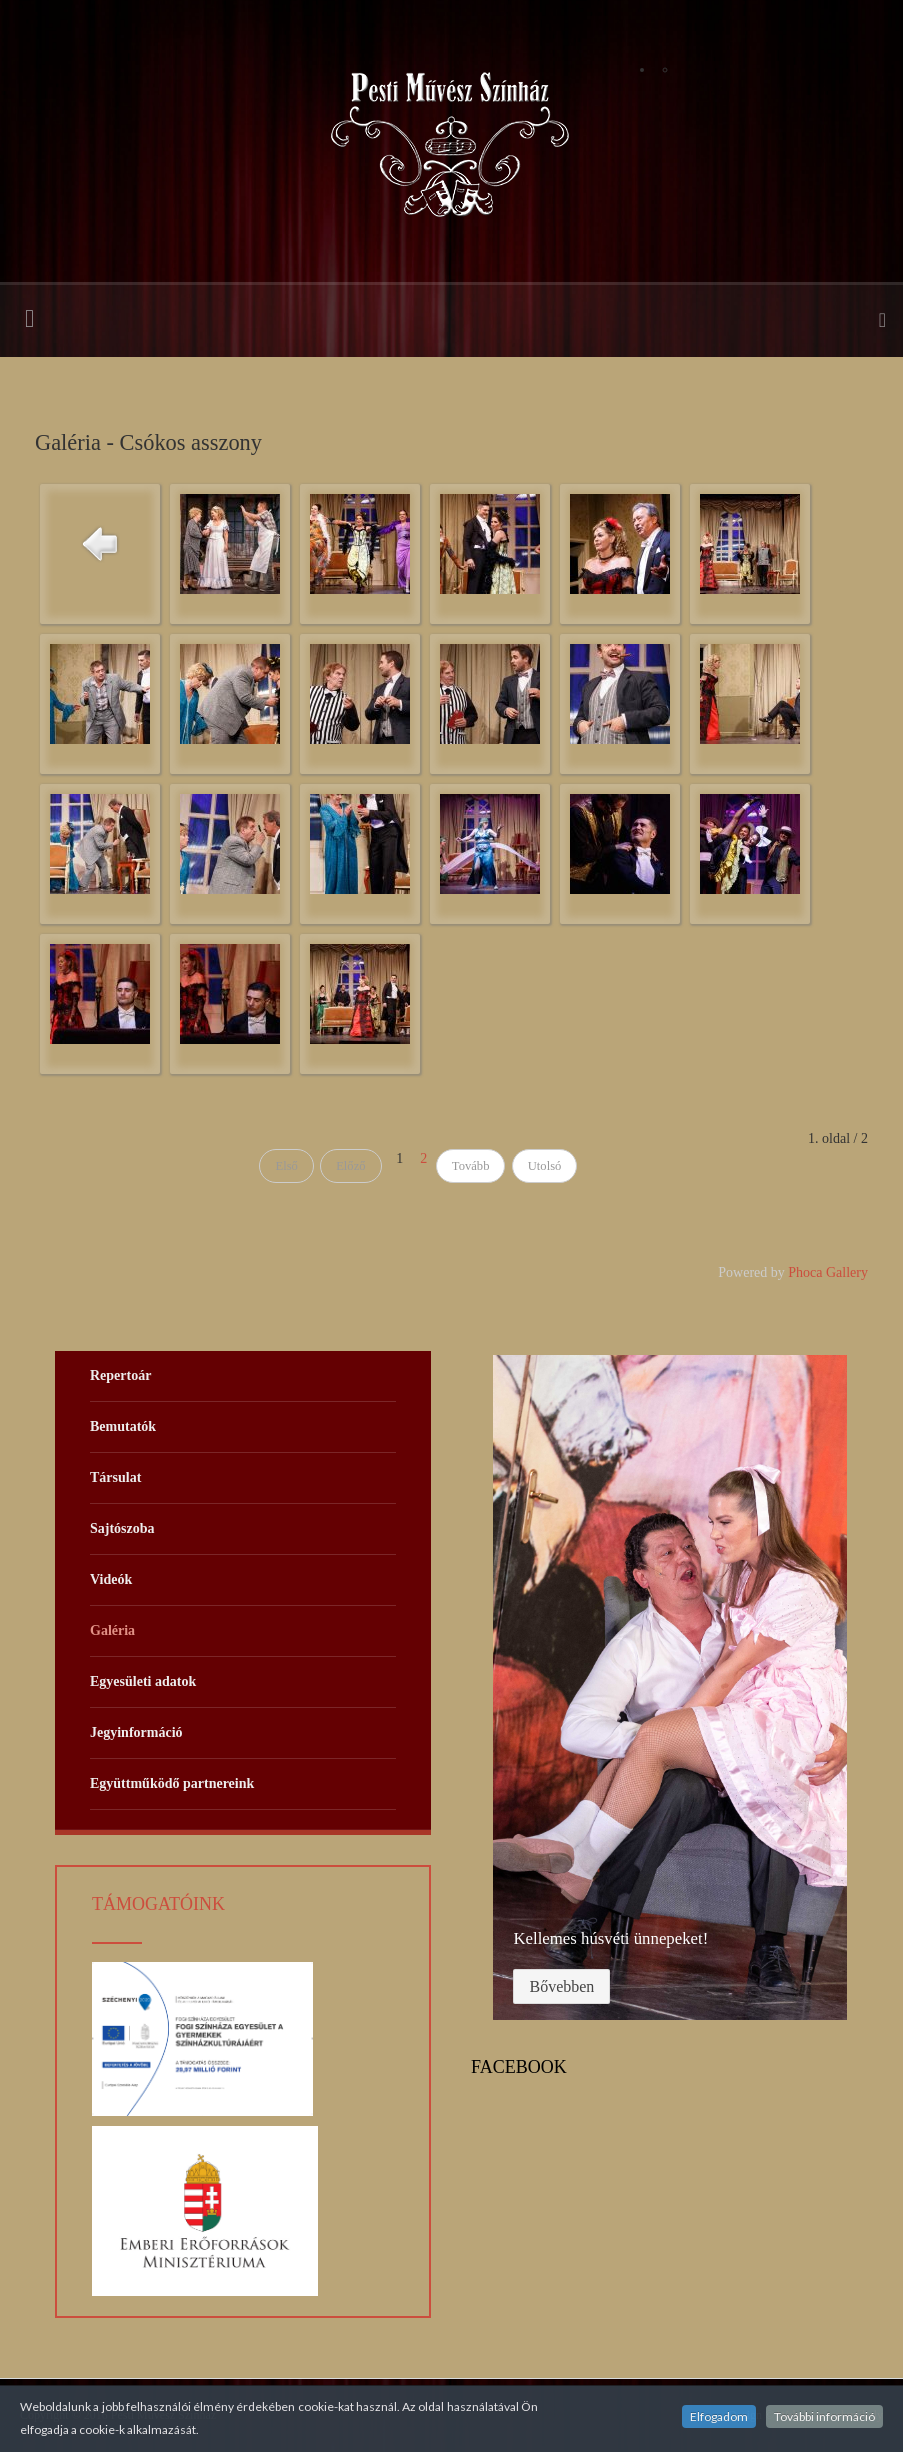  What do you see at coordinates (545, 1166) in the screenshot?
I see `Utolsó` at bounding box center [545, 1166].